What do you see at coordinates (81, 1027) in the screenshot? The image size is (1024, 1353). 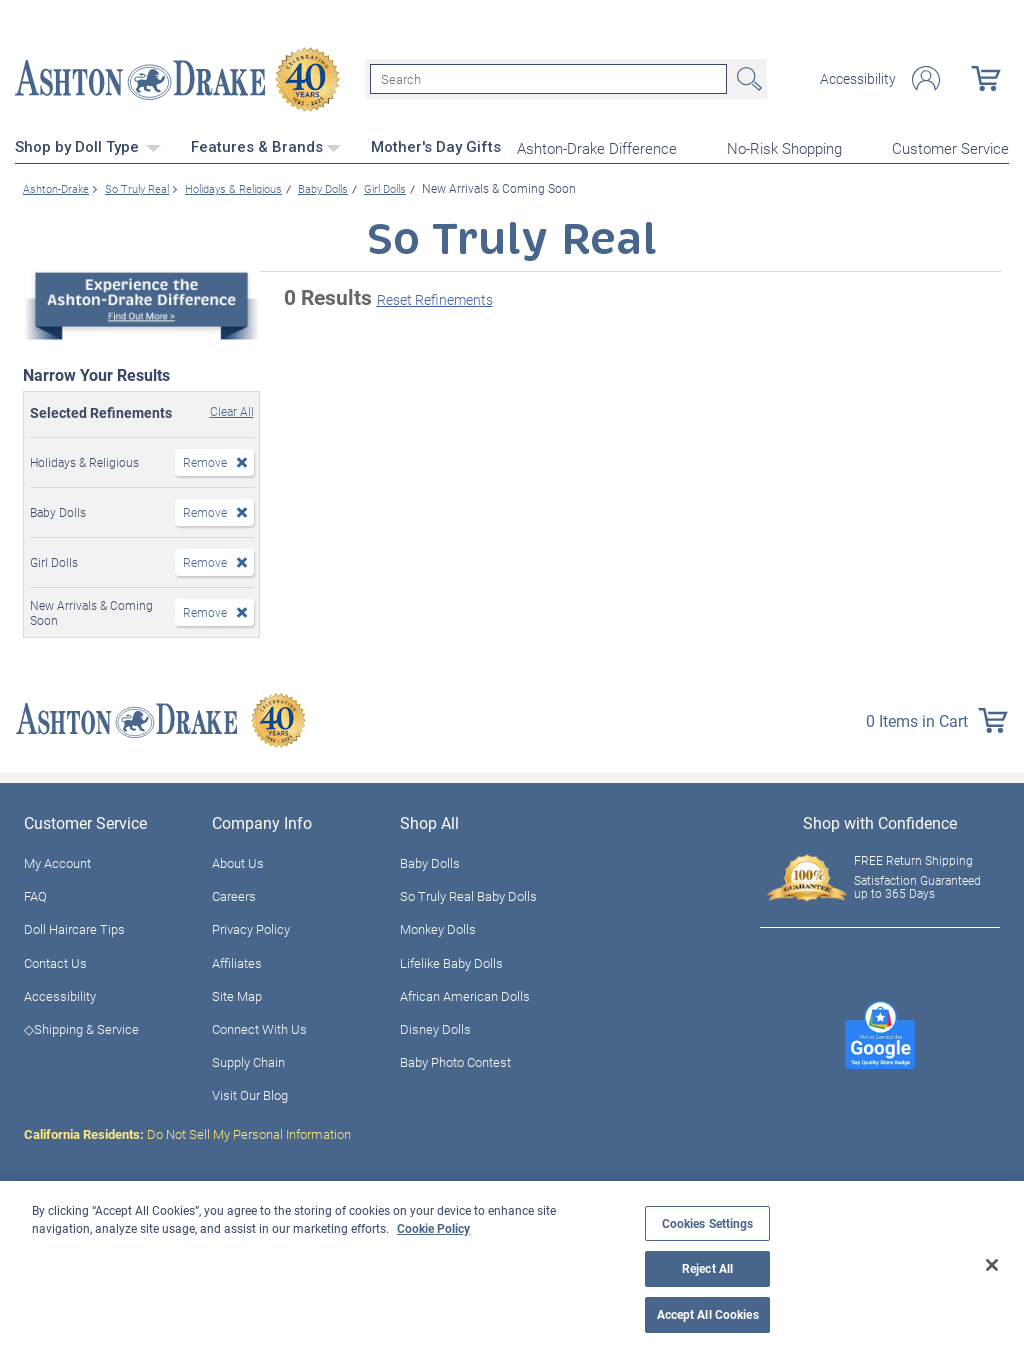 I see `◇Shipping & Service` at bounding box center [81, 1027].